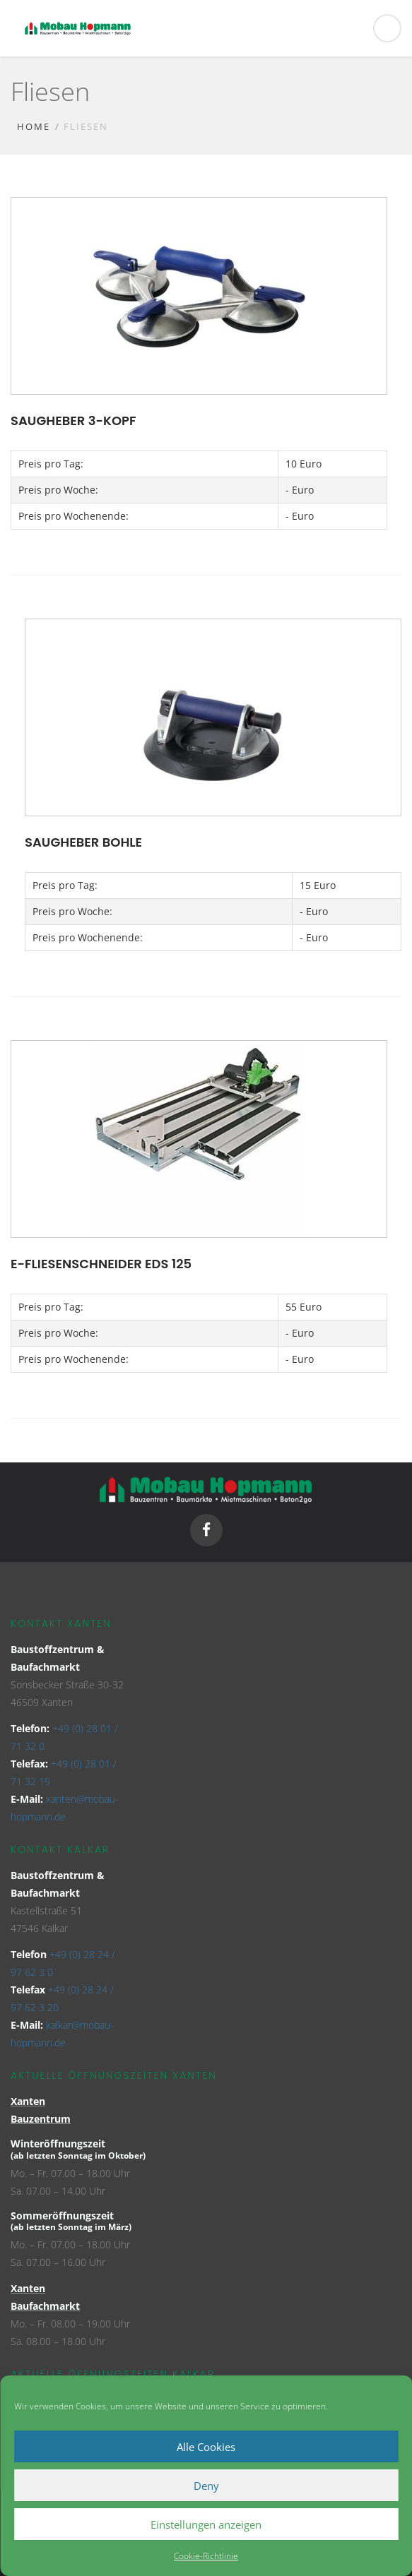  I want to click on Saugheber 3-Kopf, so click(73, 420).